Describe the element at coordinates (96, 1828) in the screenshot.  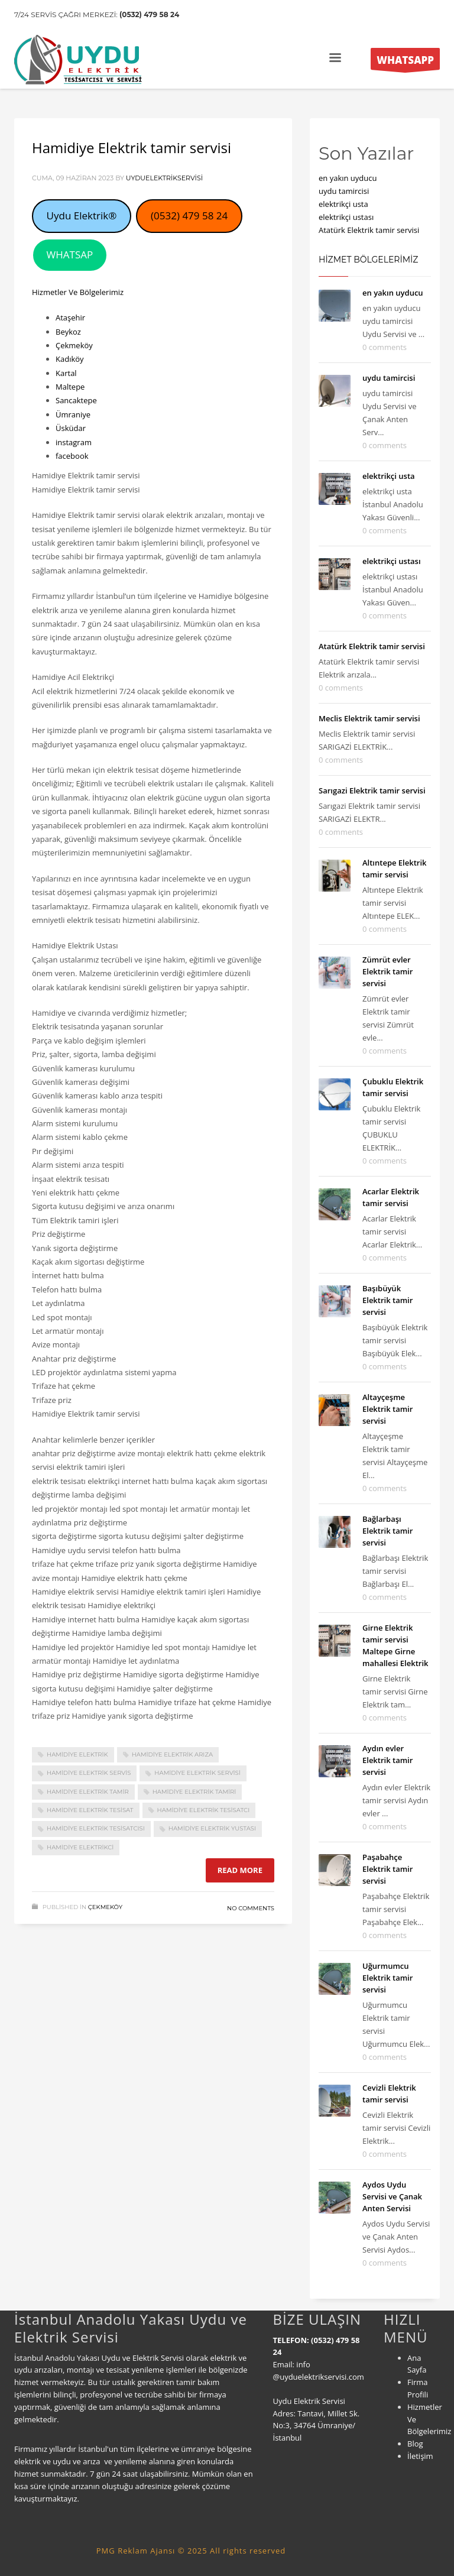
I see `Hamidiye Elektrik tesisatcısı` at that location.